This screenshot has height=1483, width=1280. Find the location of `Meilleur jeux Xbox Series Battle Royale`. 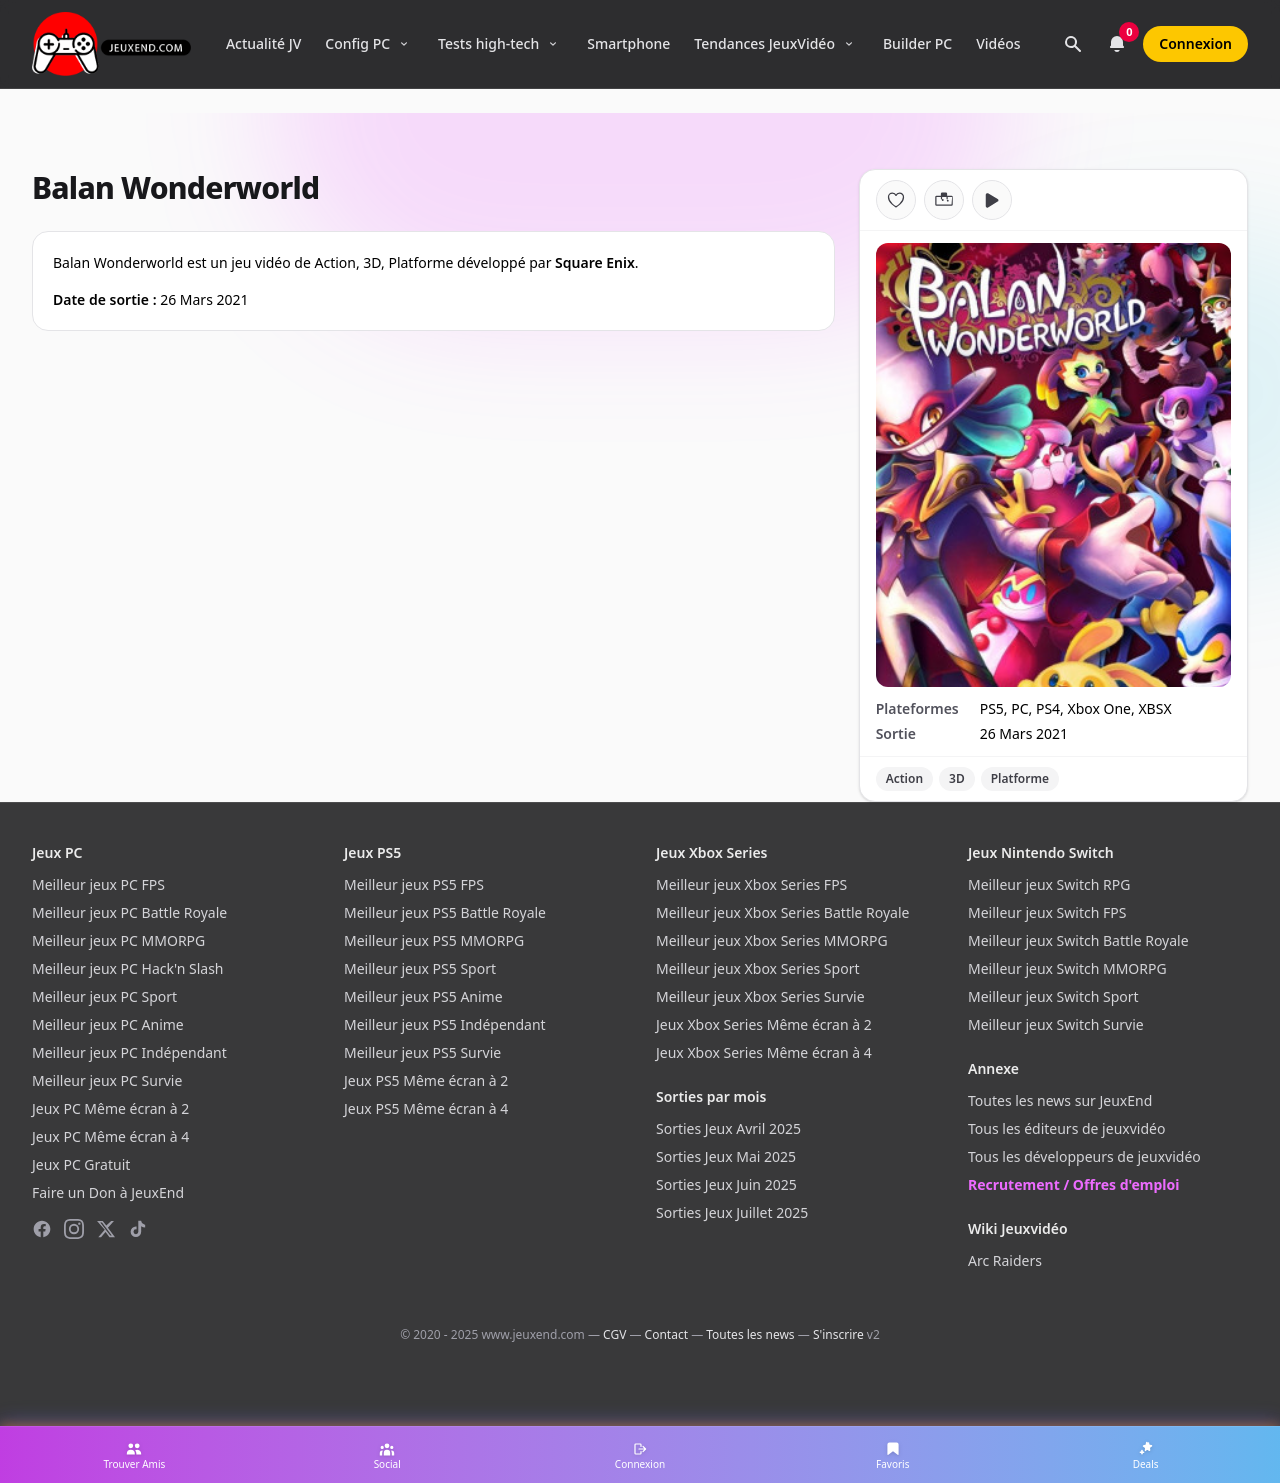

Meilleur jeux Xbox Series Battle Royale is located at coordinates (782, 912).